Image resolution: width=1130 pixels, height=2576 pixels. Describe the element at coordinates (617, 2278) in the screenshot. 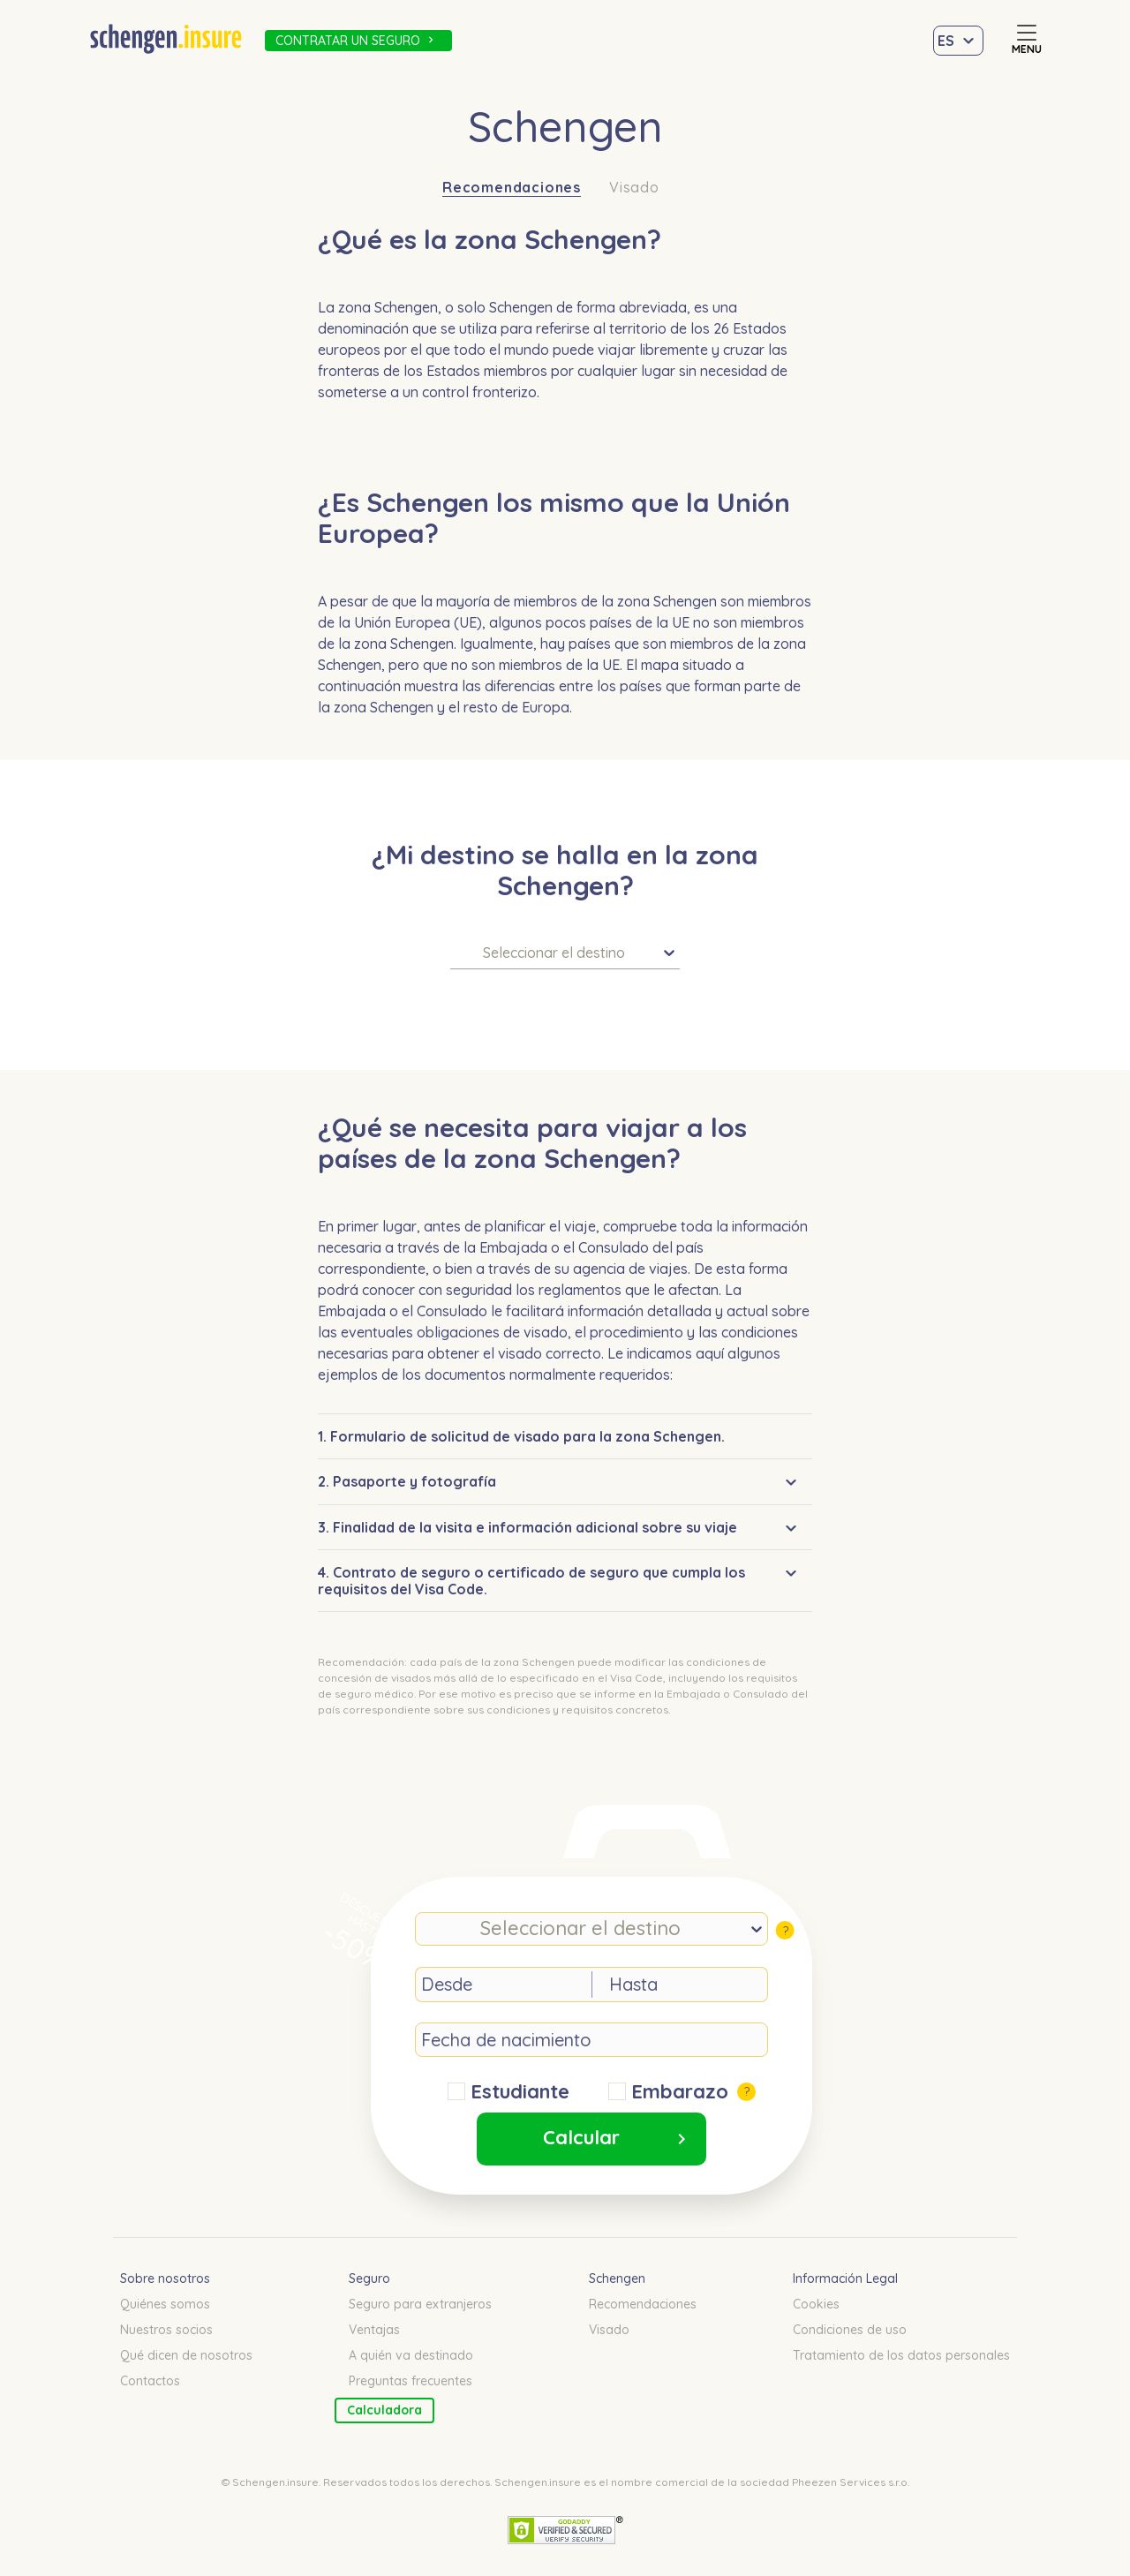

I see `Schengen` at that location.